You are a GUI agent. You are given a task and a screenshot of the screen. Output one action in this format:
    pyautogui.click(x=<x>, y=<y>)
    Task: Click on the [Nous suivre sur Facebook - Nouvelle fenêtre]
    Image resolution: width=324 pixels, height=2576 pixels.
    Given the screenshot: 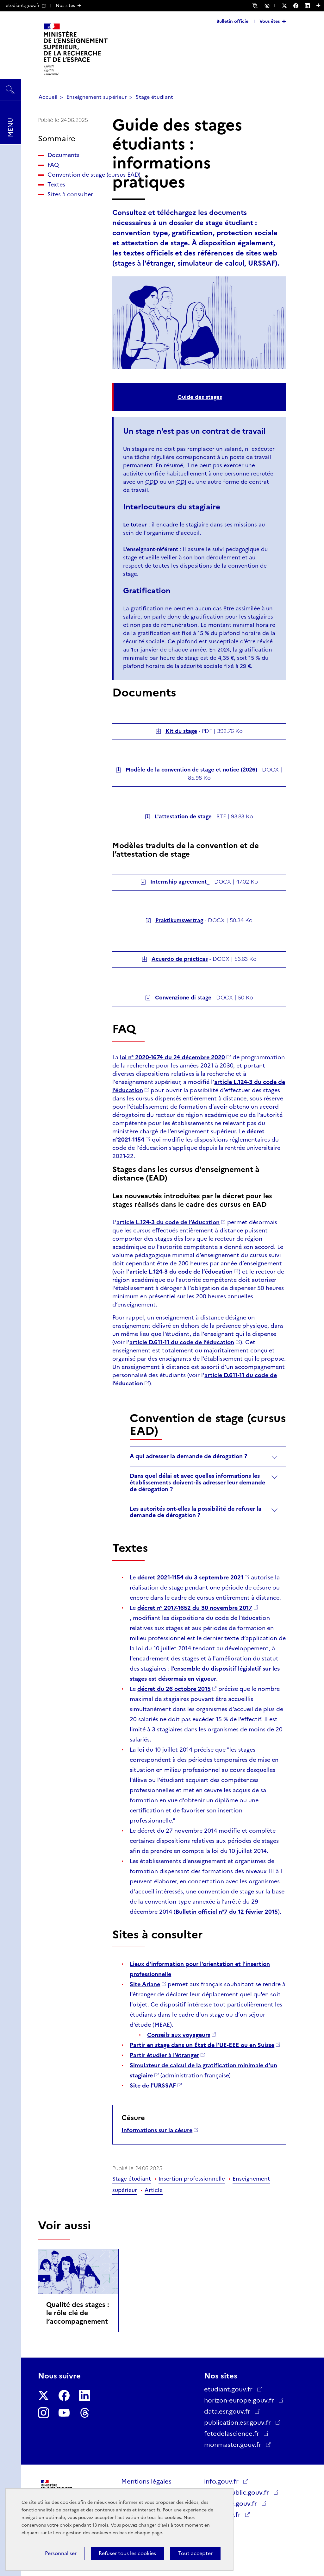 What is the action you would take?
    pyautogui.click(x=299, y=5)
    